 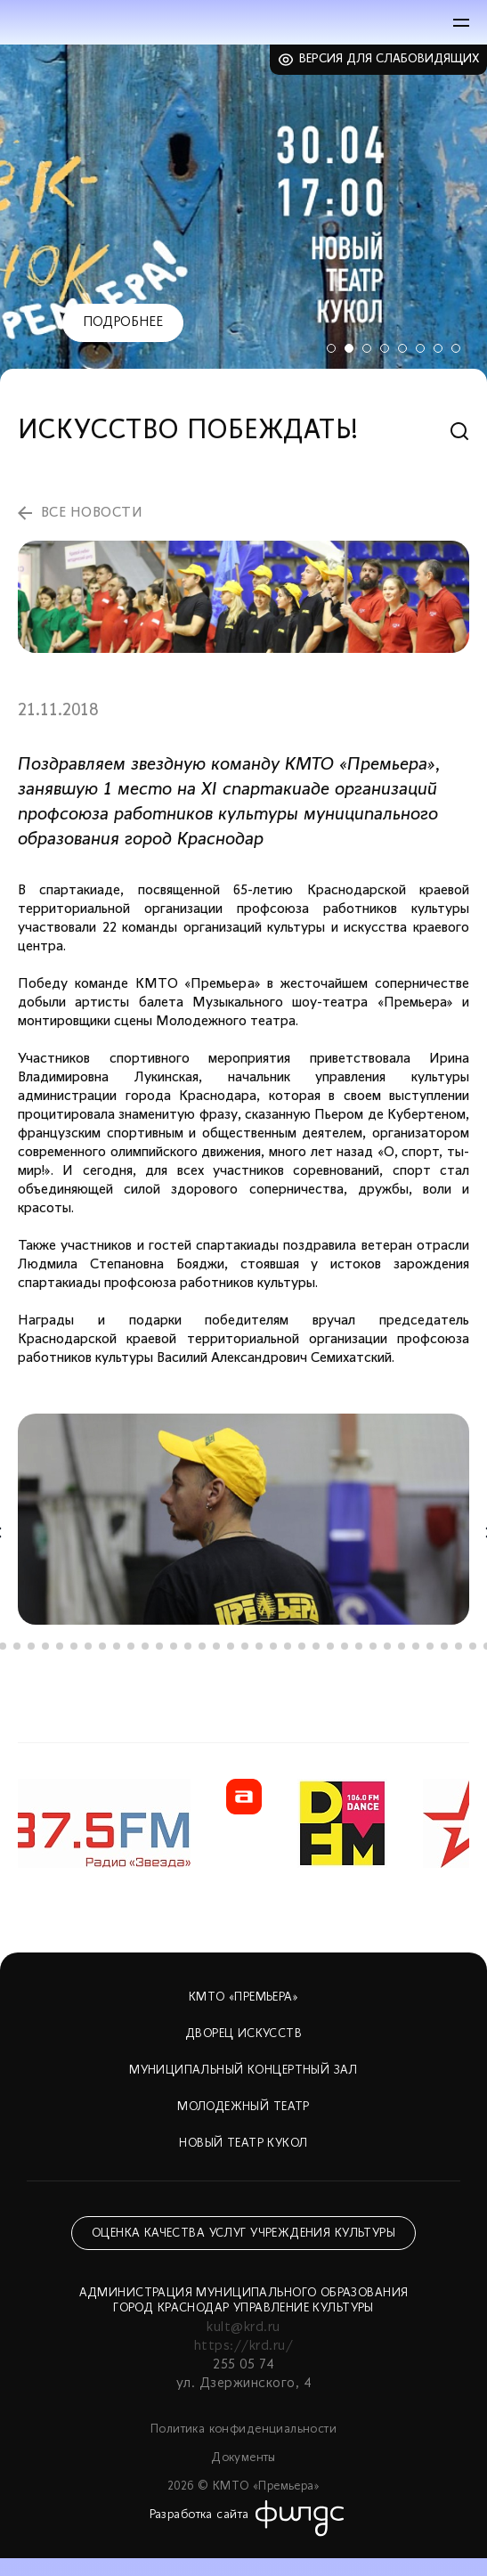 I want to click on 21 [tab], so click(x=273, y=1646).